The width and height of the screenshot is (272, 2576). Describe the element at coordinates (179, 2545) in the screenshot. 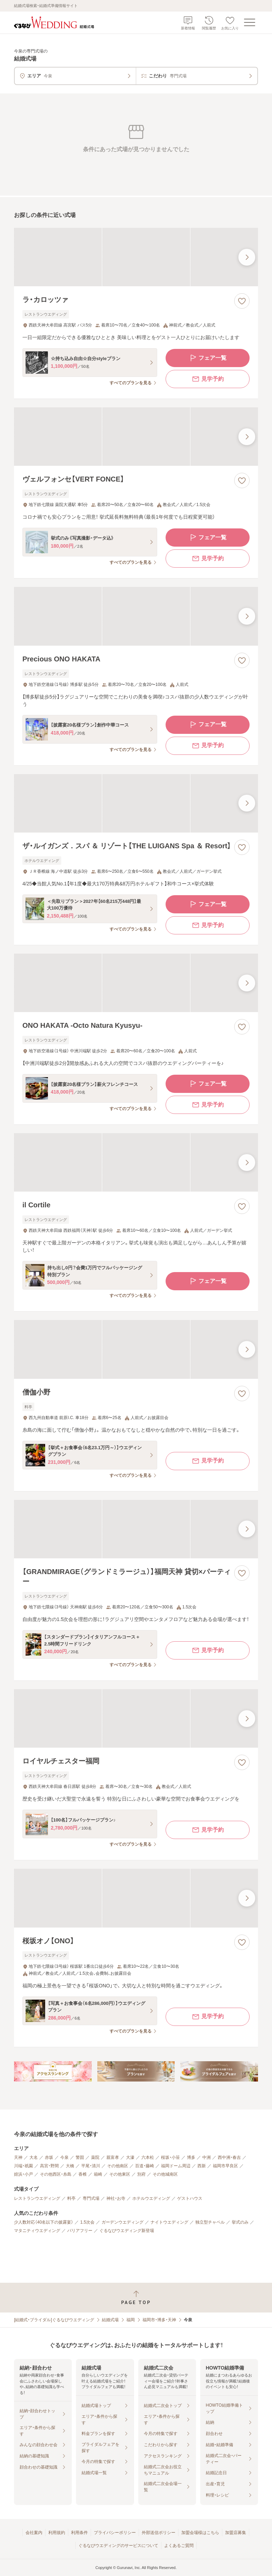

I see `よくあるご質問` at that location.